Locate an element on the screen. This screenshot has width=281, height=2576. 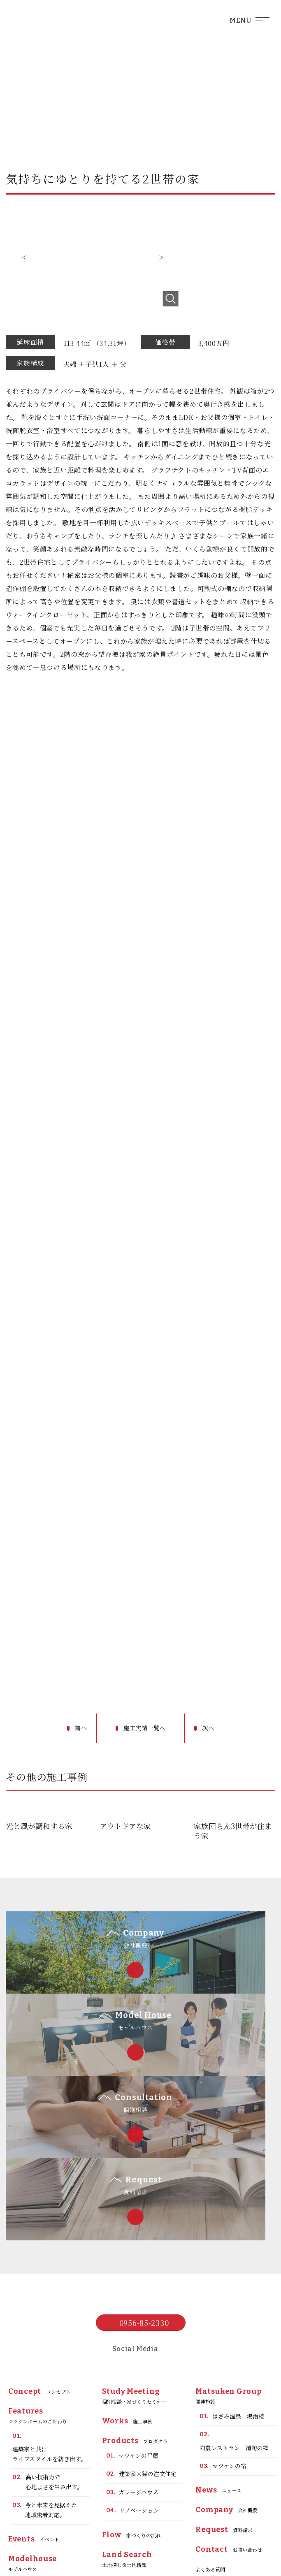
マツケンの平屋 is located at coordinates (132, 2333).